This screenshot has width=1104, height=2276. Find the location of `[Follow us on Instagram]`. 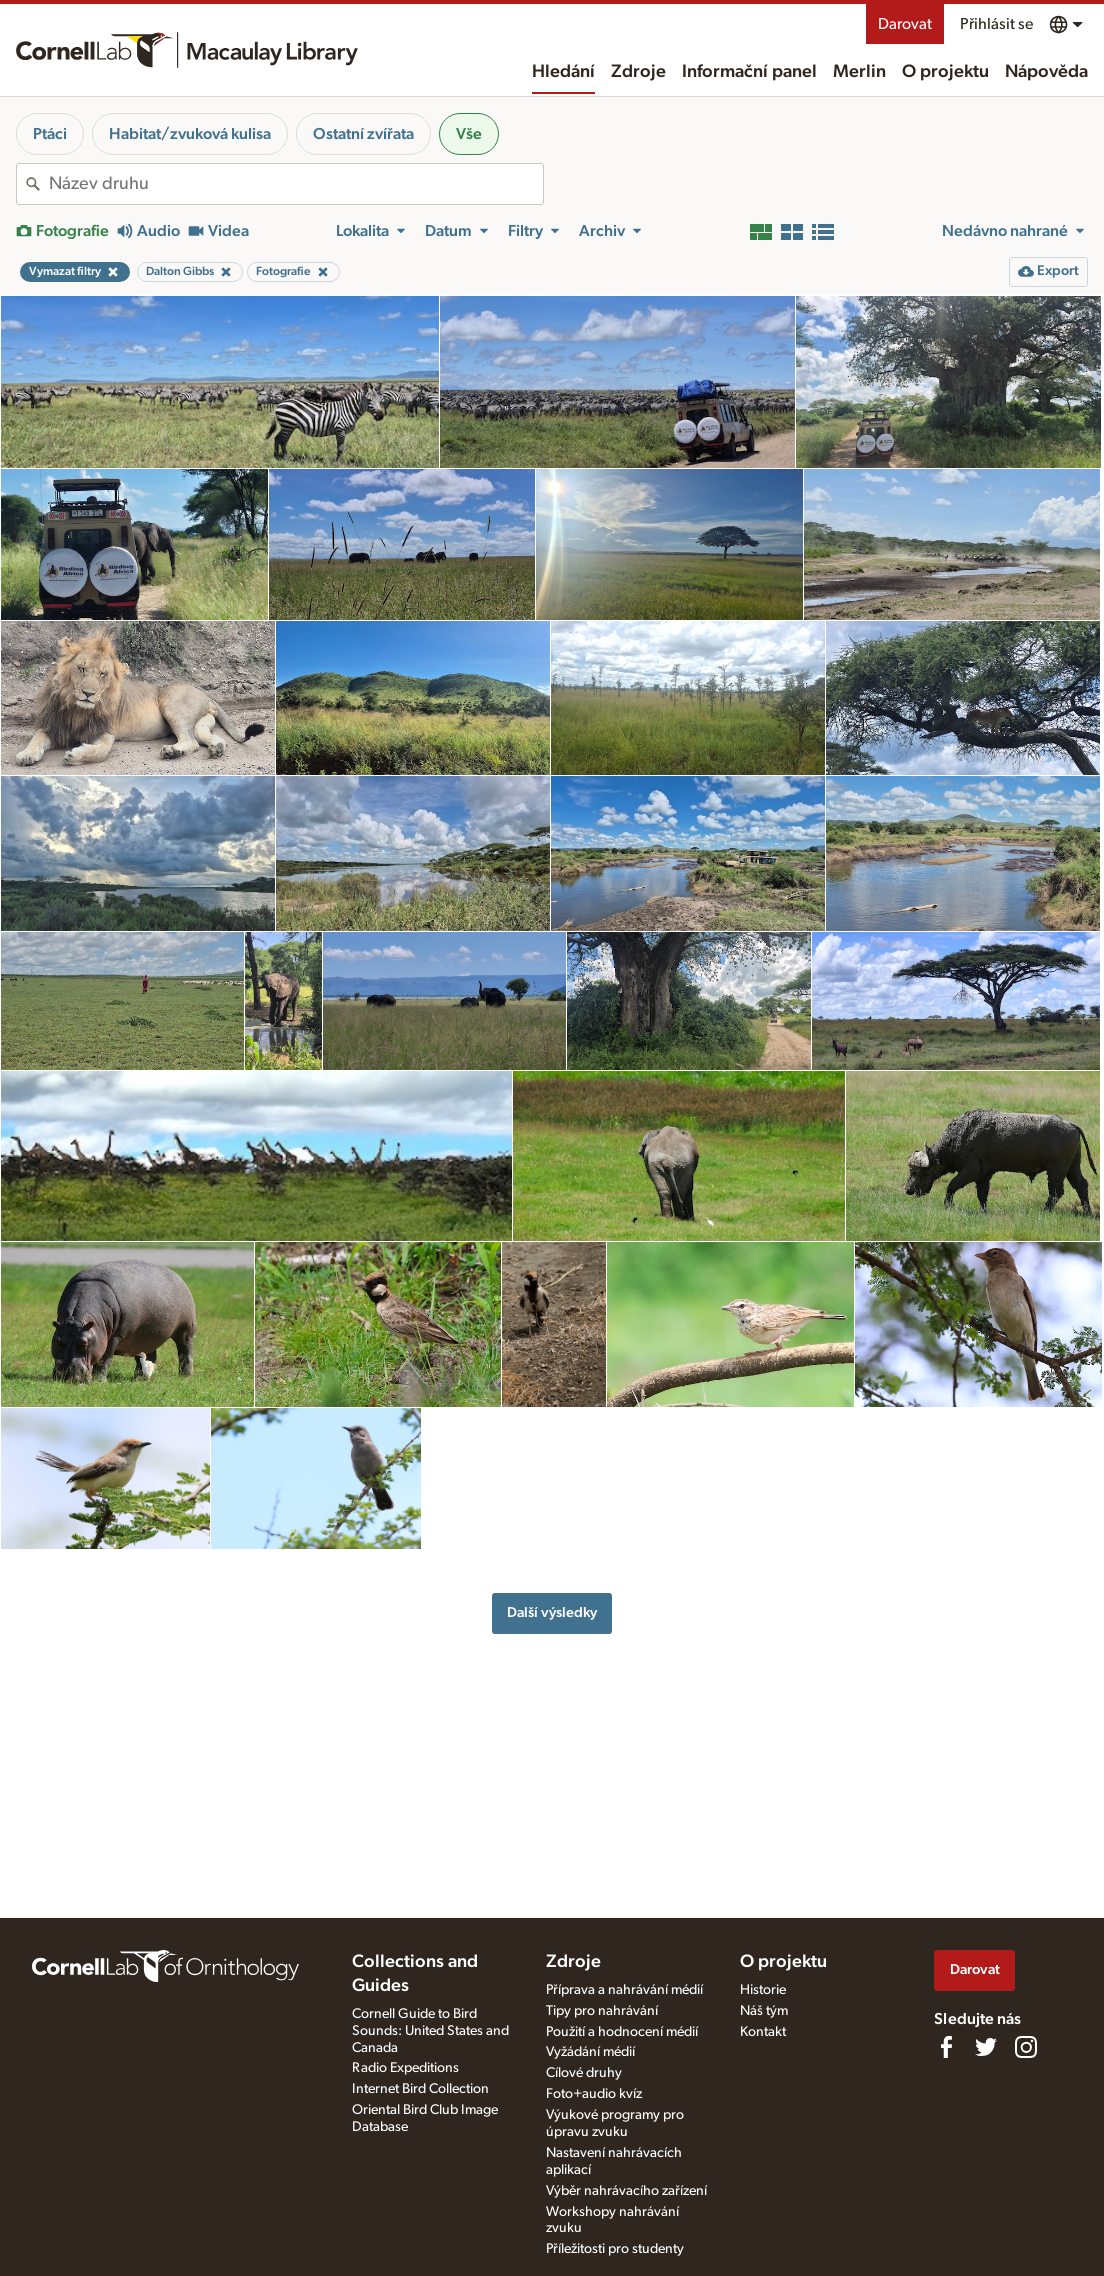

[Follow us on Instagram] is located at coordinates (1026, 2047).